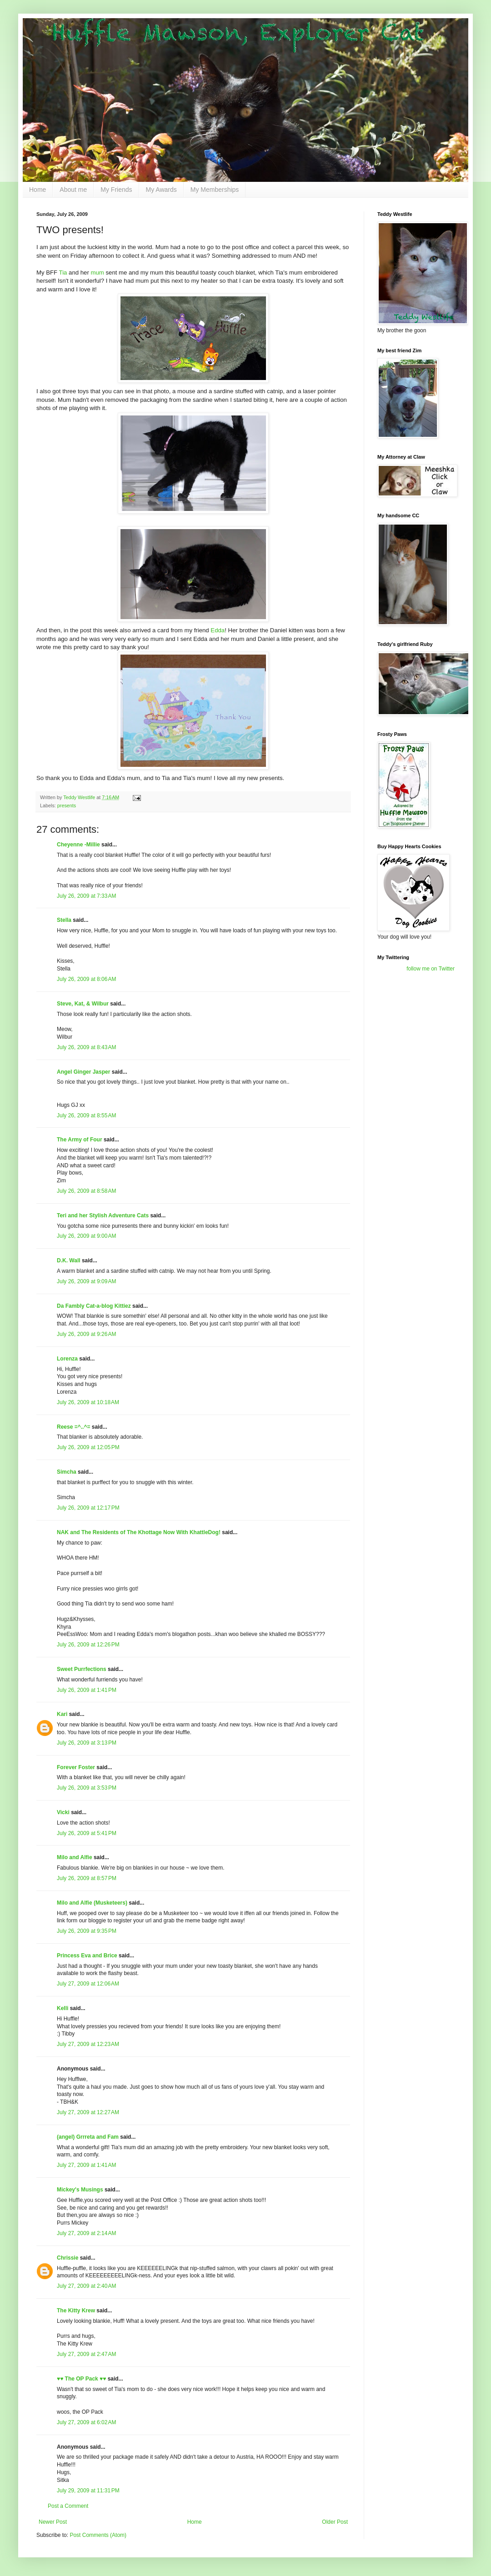 This screenshot has width=491, height=2576. I want to click on July 26, 2009 at 12:05 PM, so click(88, 1447).